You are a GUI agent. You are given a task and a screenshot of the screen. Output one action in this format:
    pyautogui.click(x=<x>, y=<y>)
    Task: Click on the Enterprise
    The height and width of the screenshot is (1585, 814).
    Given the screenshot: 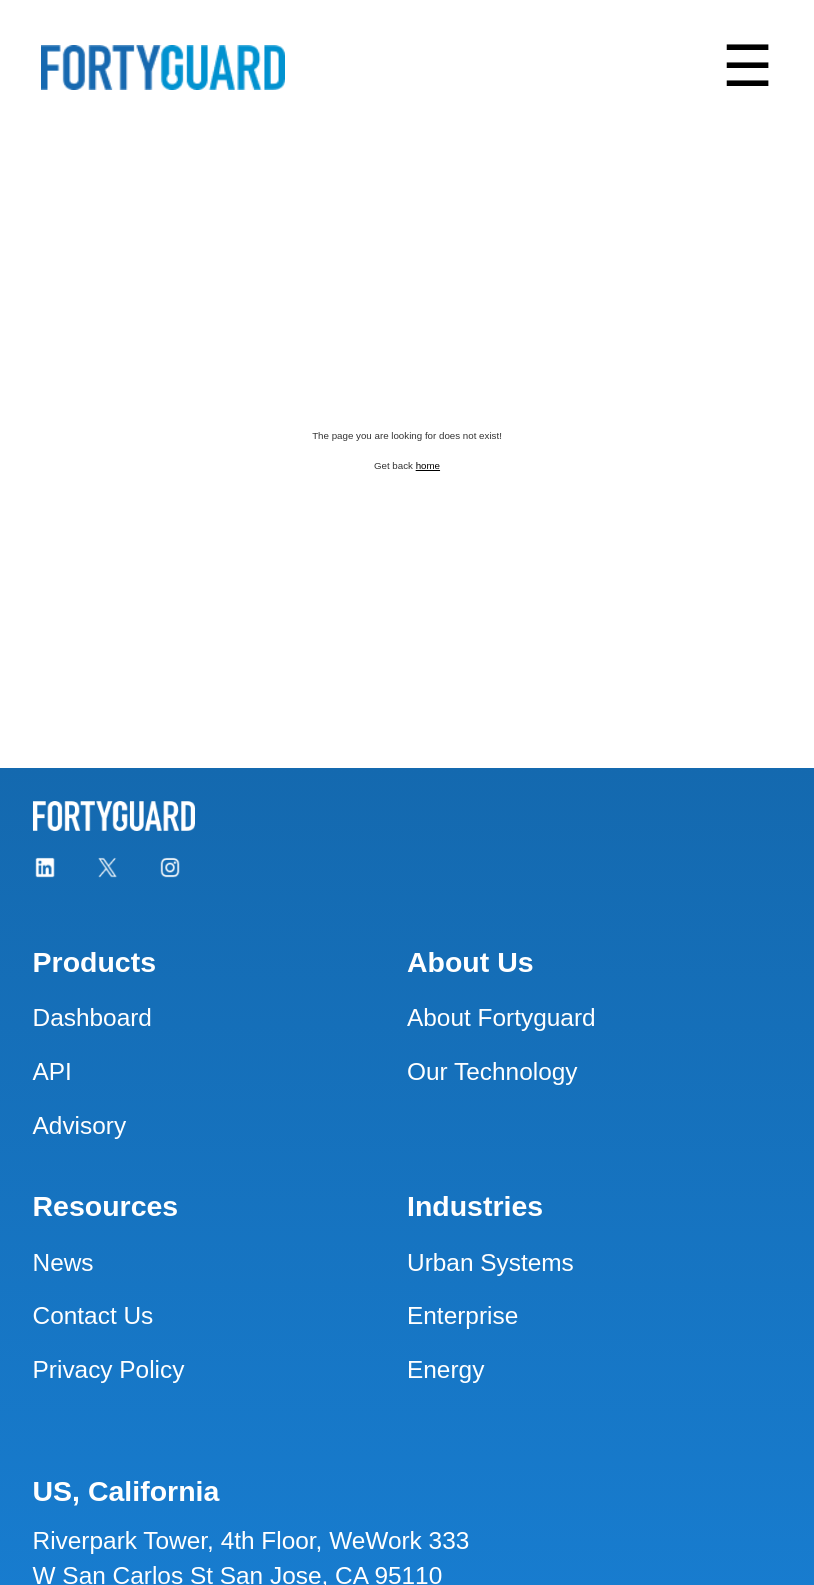 What is the action you would take?
    pyautogui.click(x=462, y=1315)
    